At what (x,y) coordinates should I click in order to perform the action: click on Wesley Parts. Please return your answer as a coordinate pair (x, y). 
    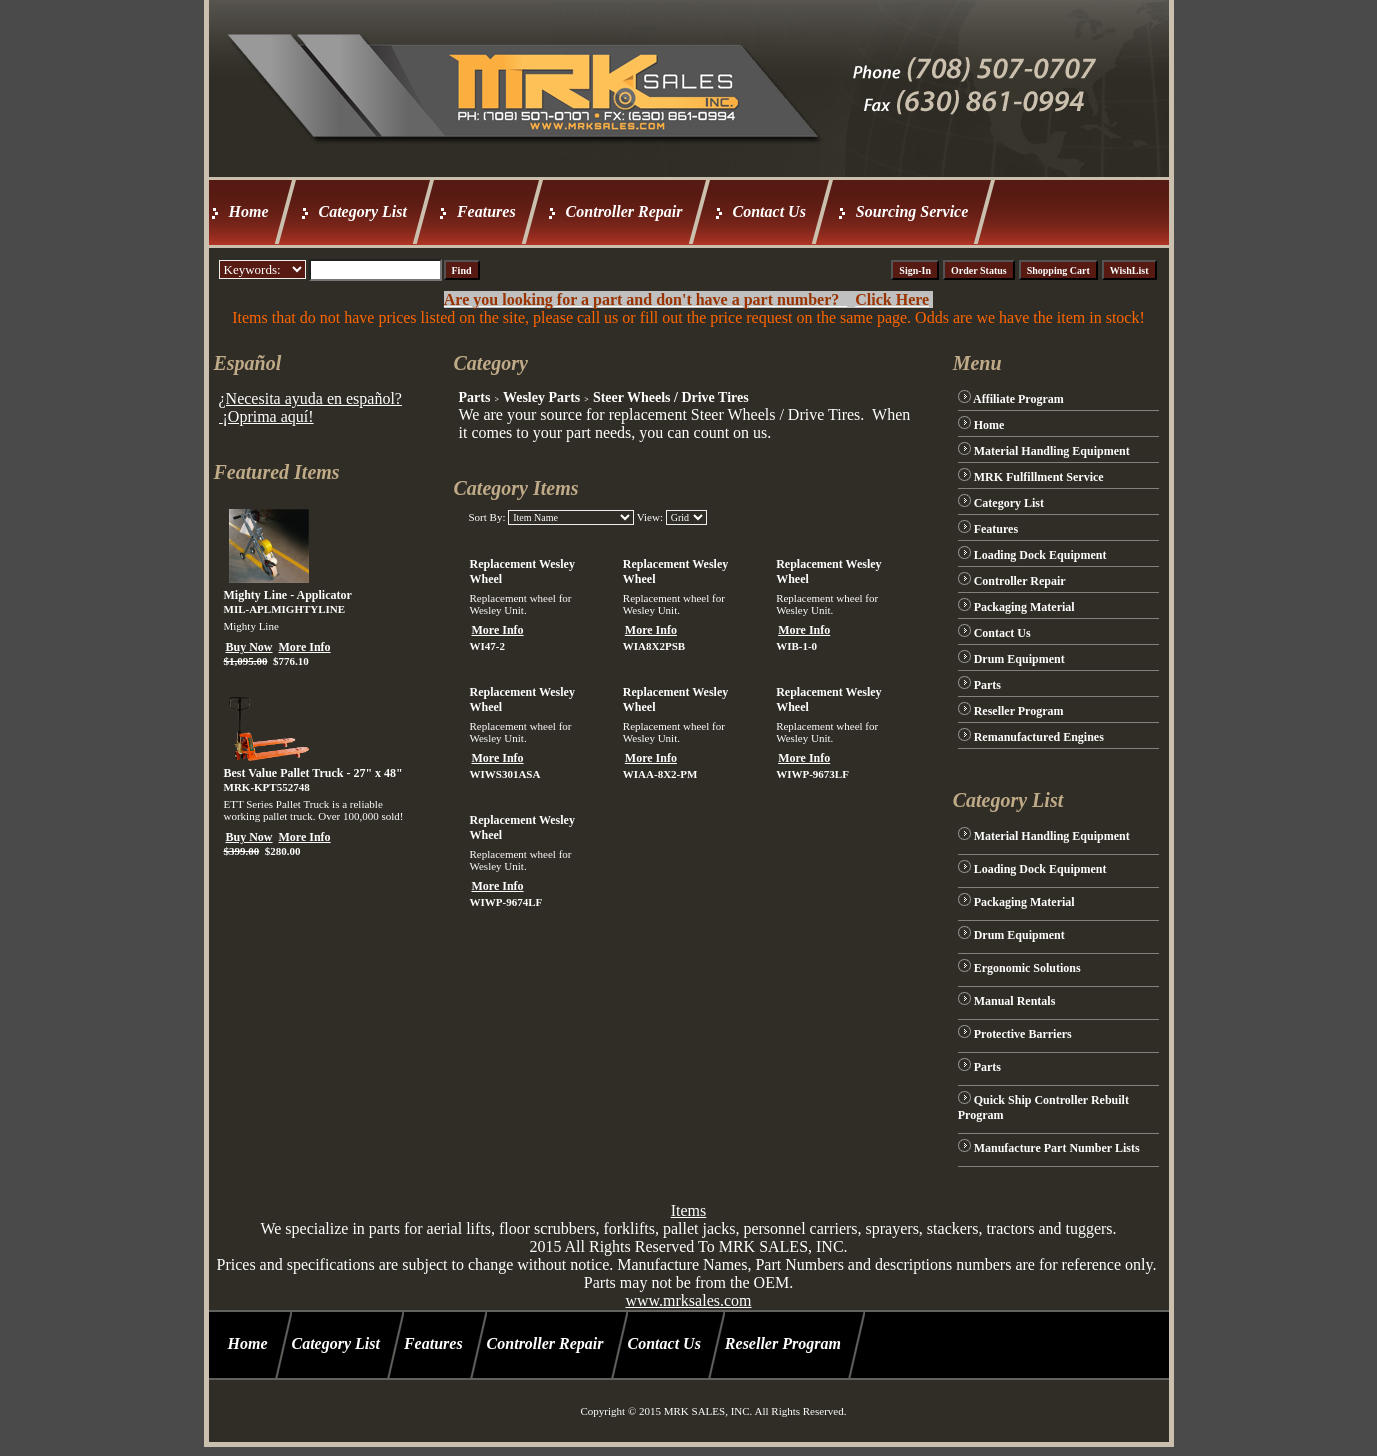
    Looking at the image, I should click on (541, 397).